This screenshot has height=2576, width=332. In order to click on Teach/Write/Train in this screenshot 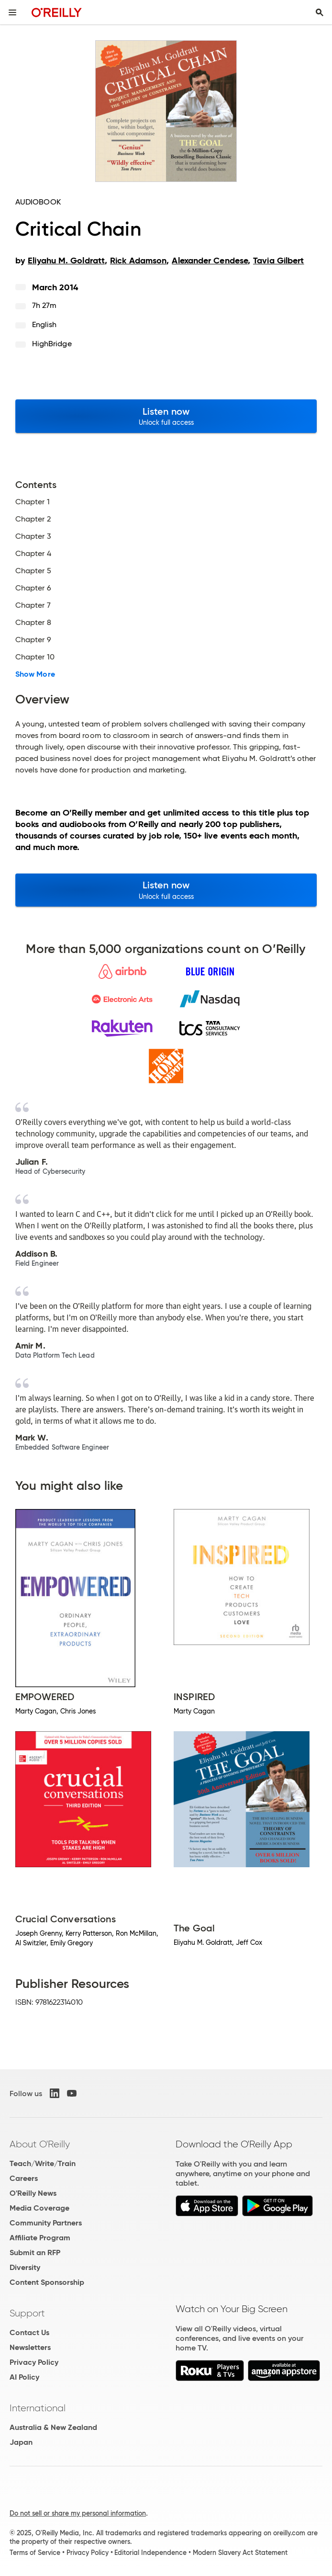, I will do `click(43, 2163)`.